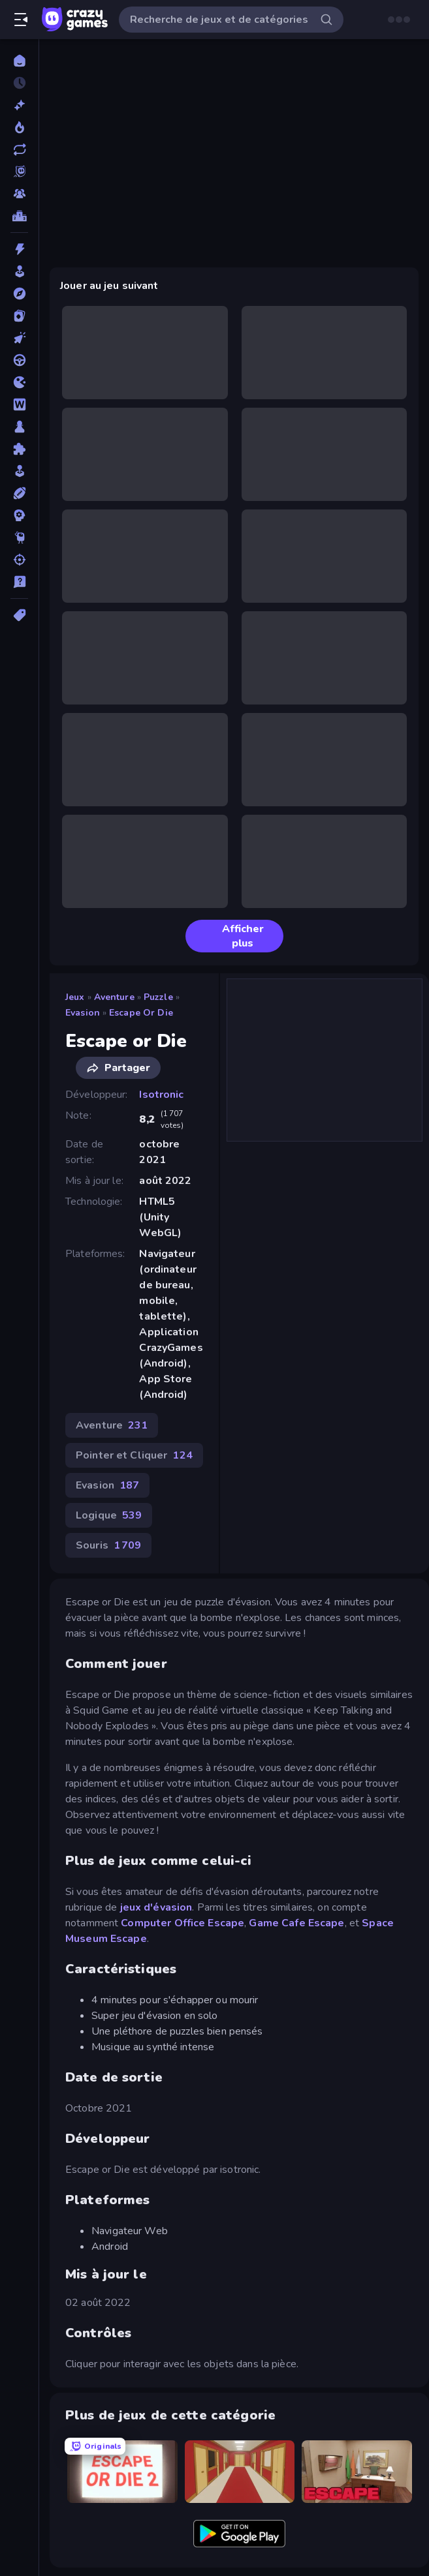 The height and width of the screenshot is (2576, 429). What do you see at coordinates (19, 427) in the screenshot?
I see `[Plateau]` at bounding box center [19, 427].